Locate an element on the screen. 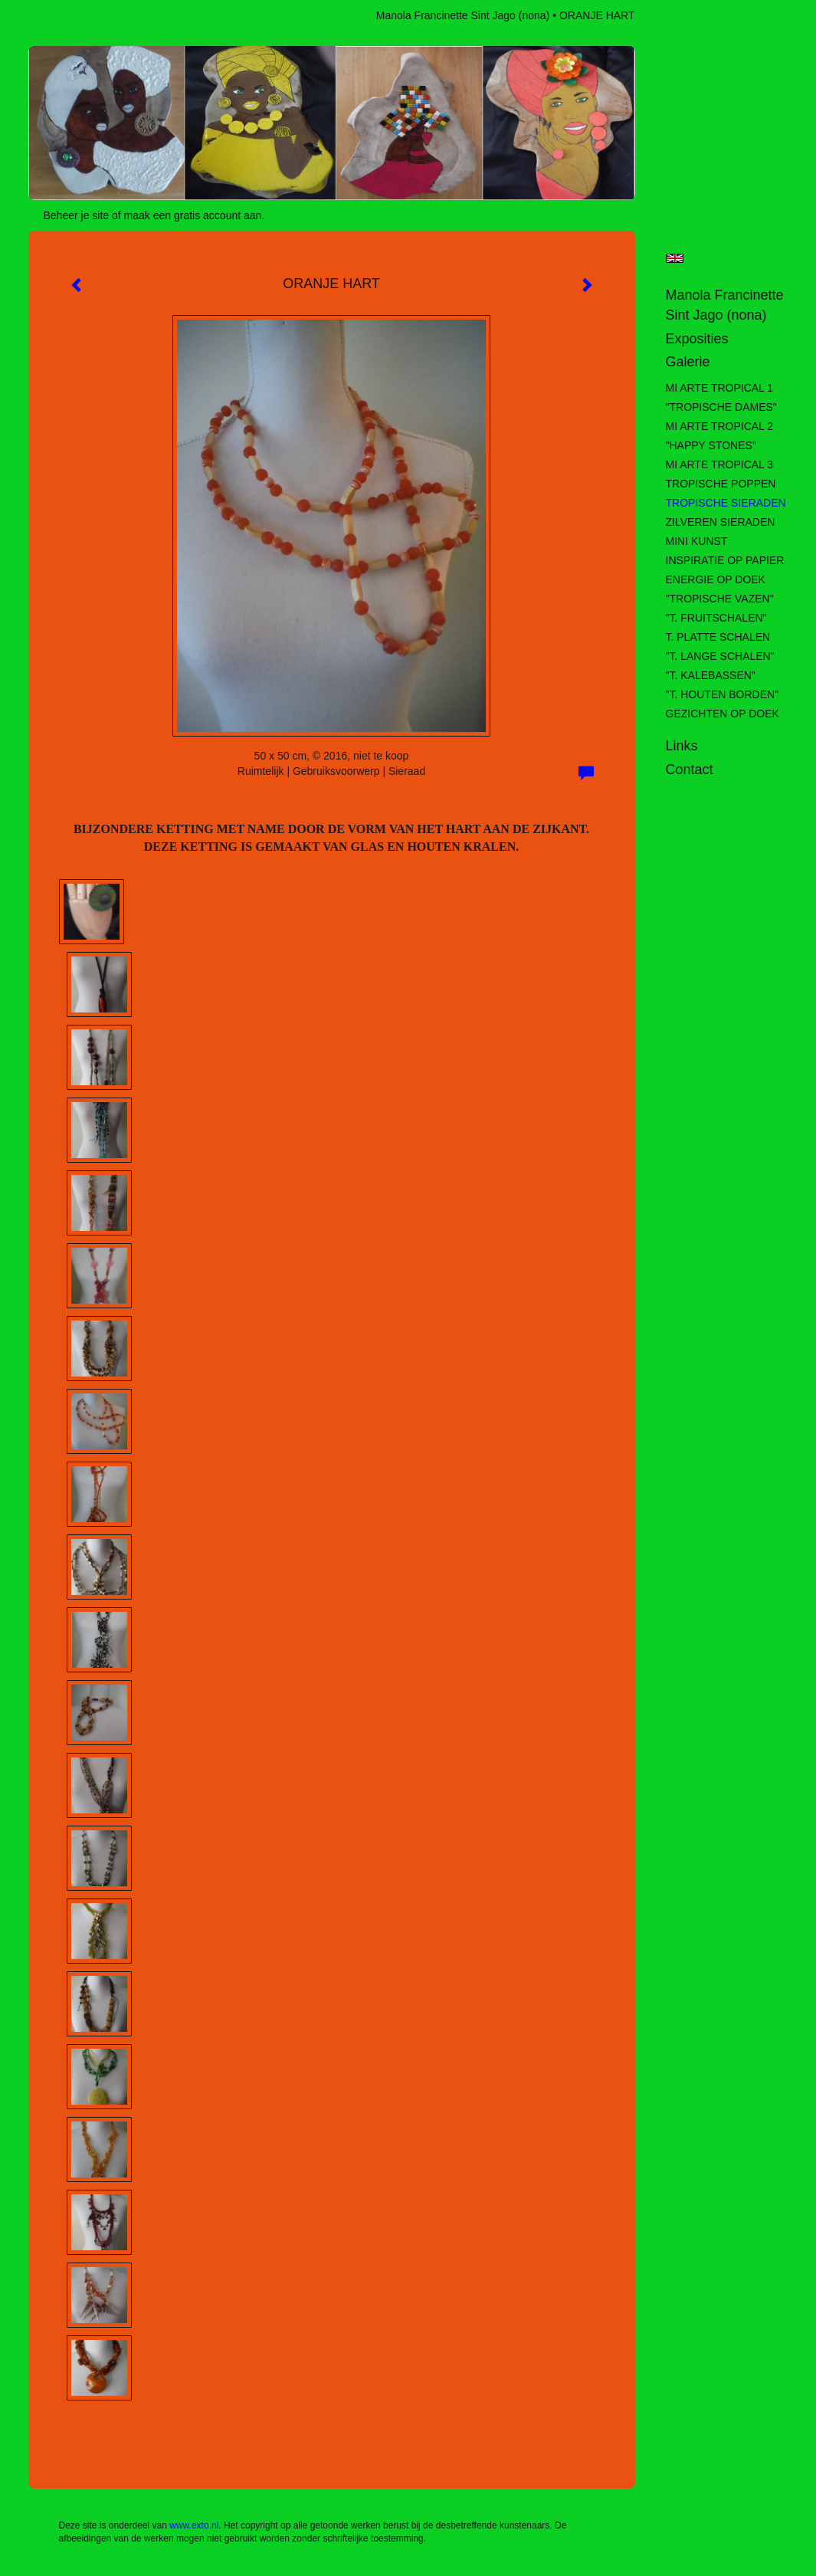 Image resolution: width=816 pixels, height=2576 pixels. MINI KUNST is located at coordinates (697, 541).